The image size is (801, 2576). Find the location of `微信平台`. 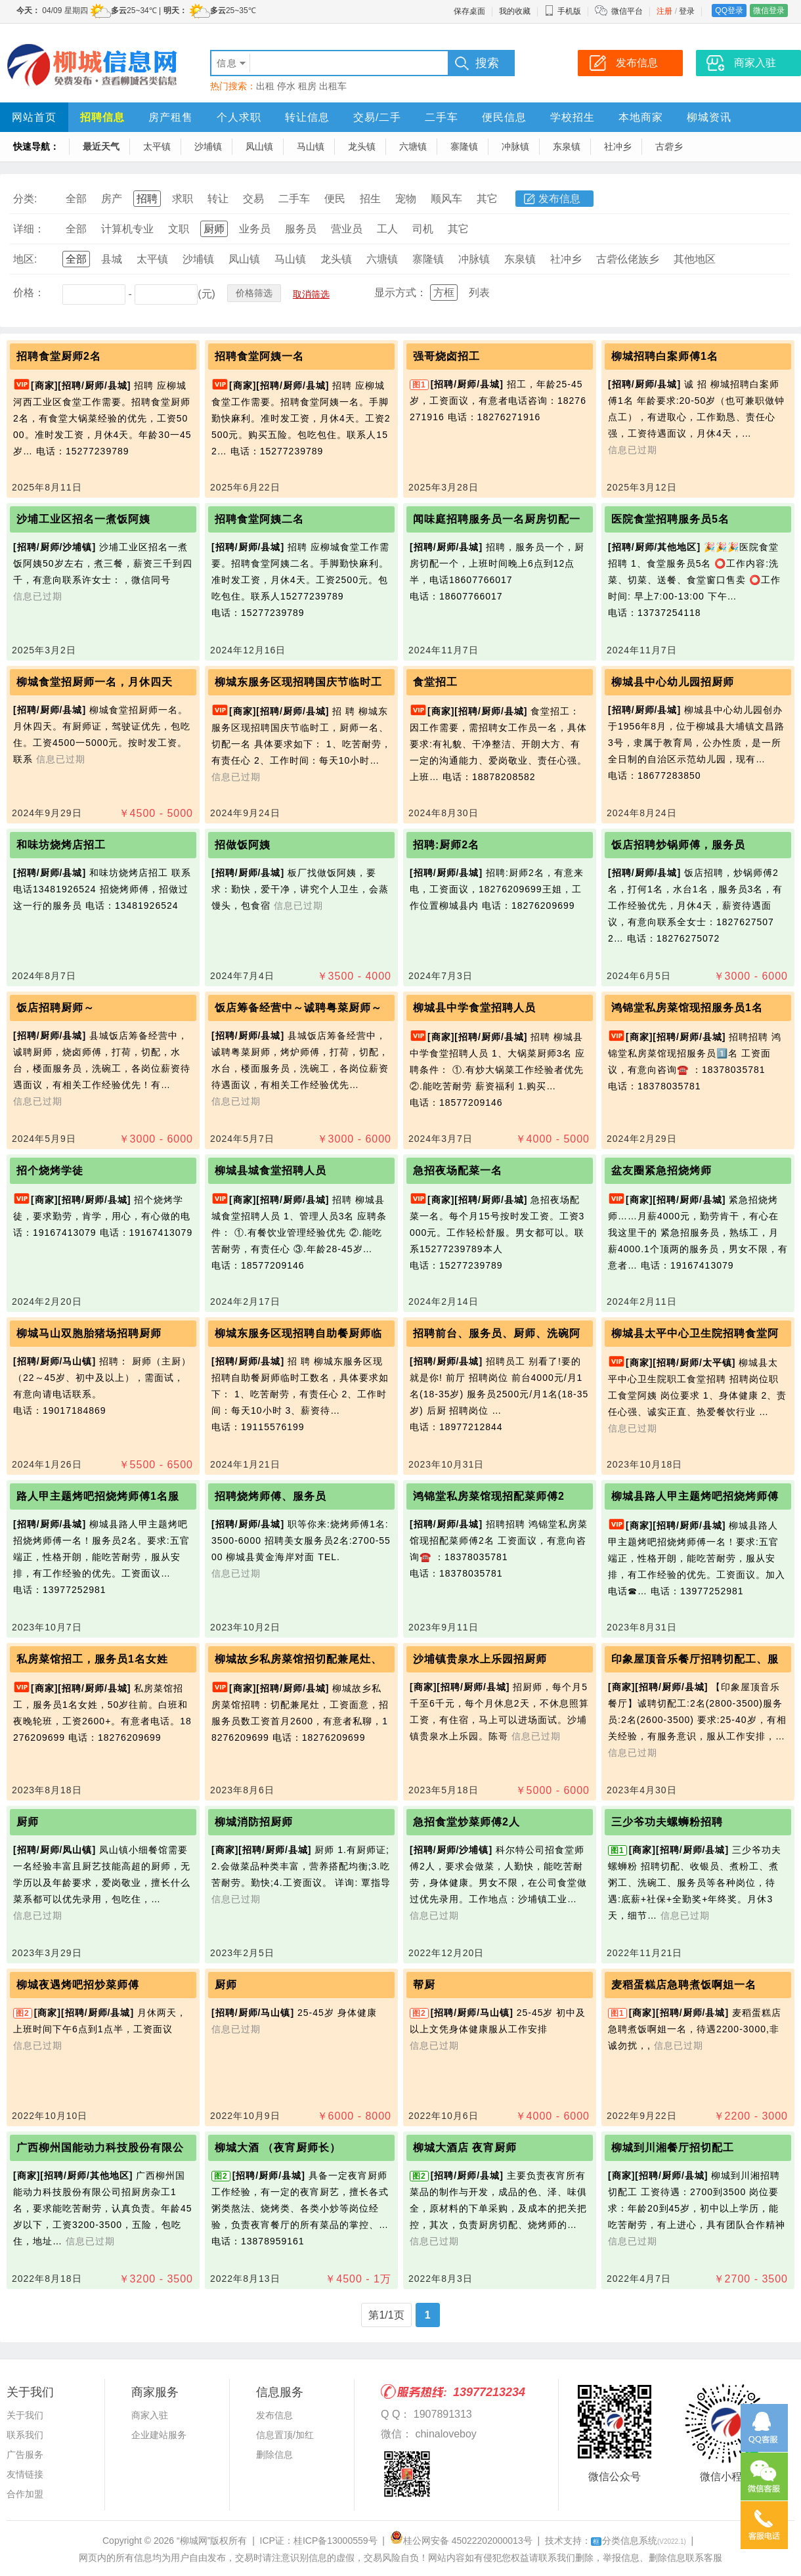

微信平台 is located at coordinates (627, 11).